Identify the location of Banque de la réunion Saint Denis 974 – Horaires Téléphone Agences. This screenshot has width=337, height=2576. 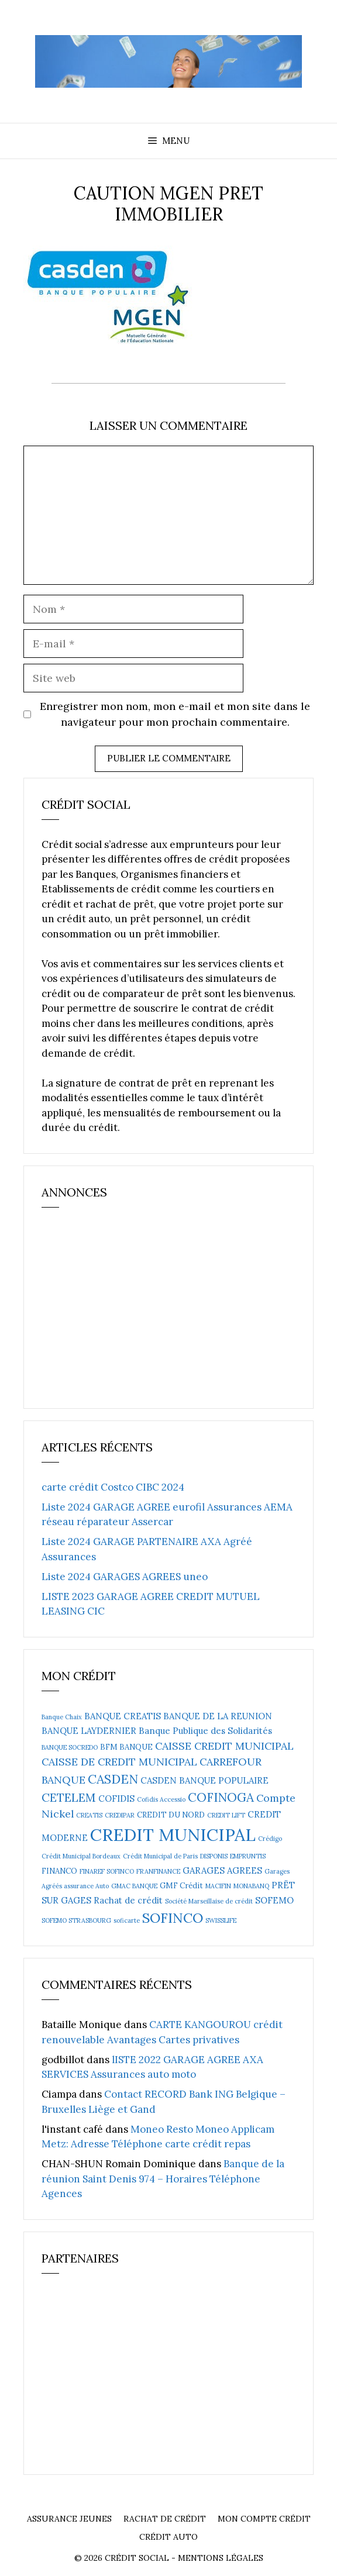
(163, 2178).